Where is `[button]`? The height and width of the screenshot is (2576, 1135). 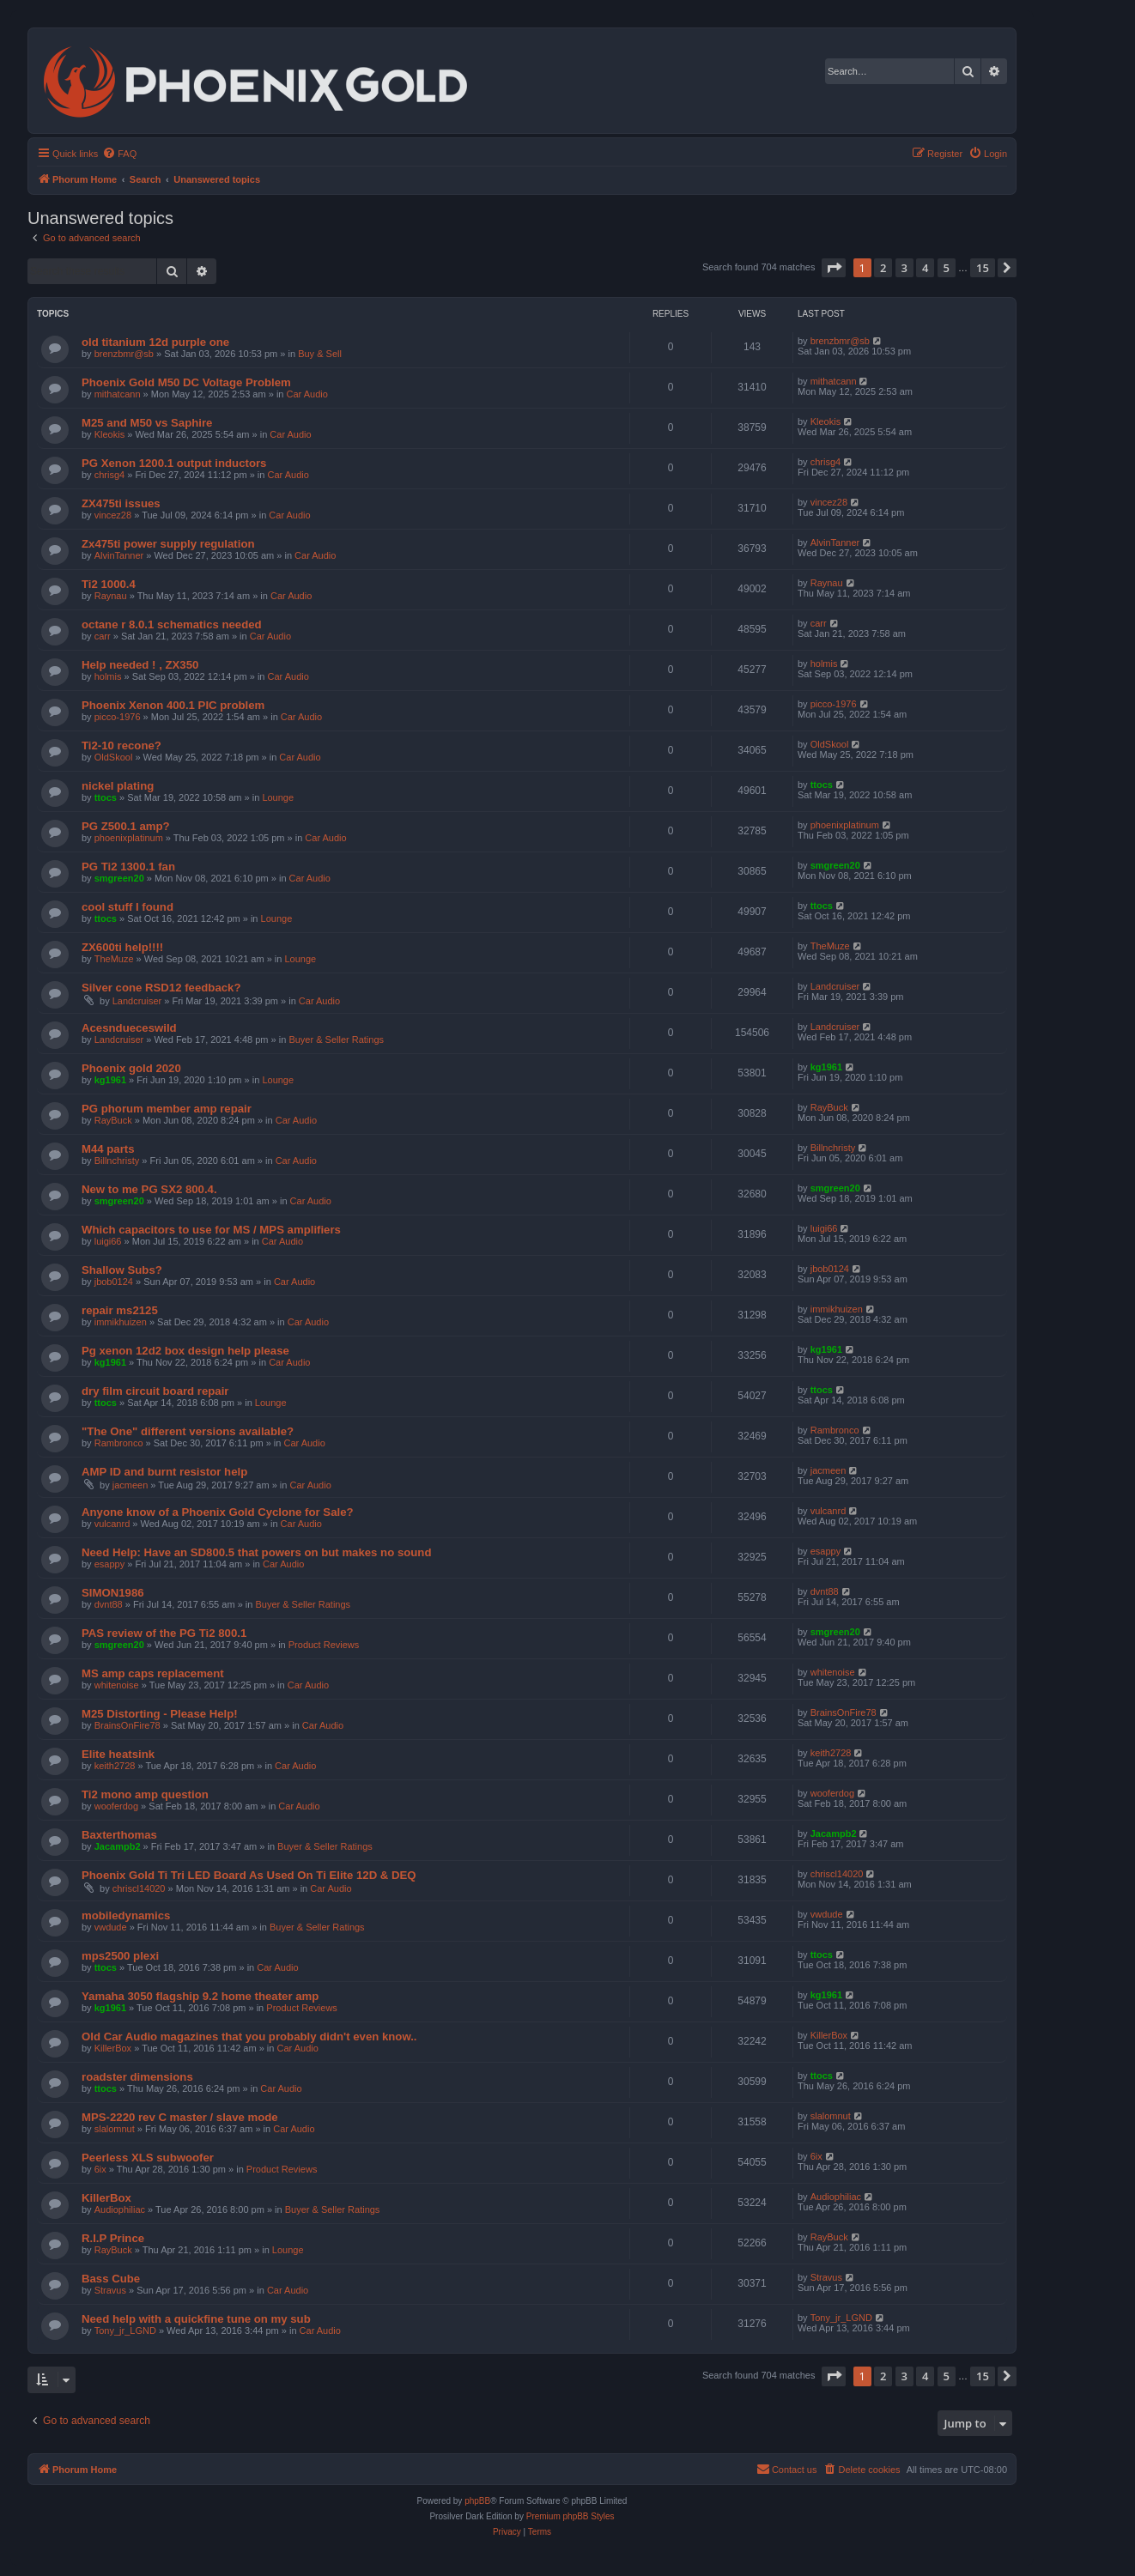 [button] is located at coordinates (834, 267).